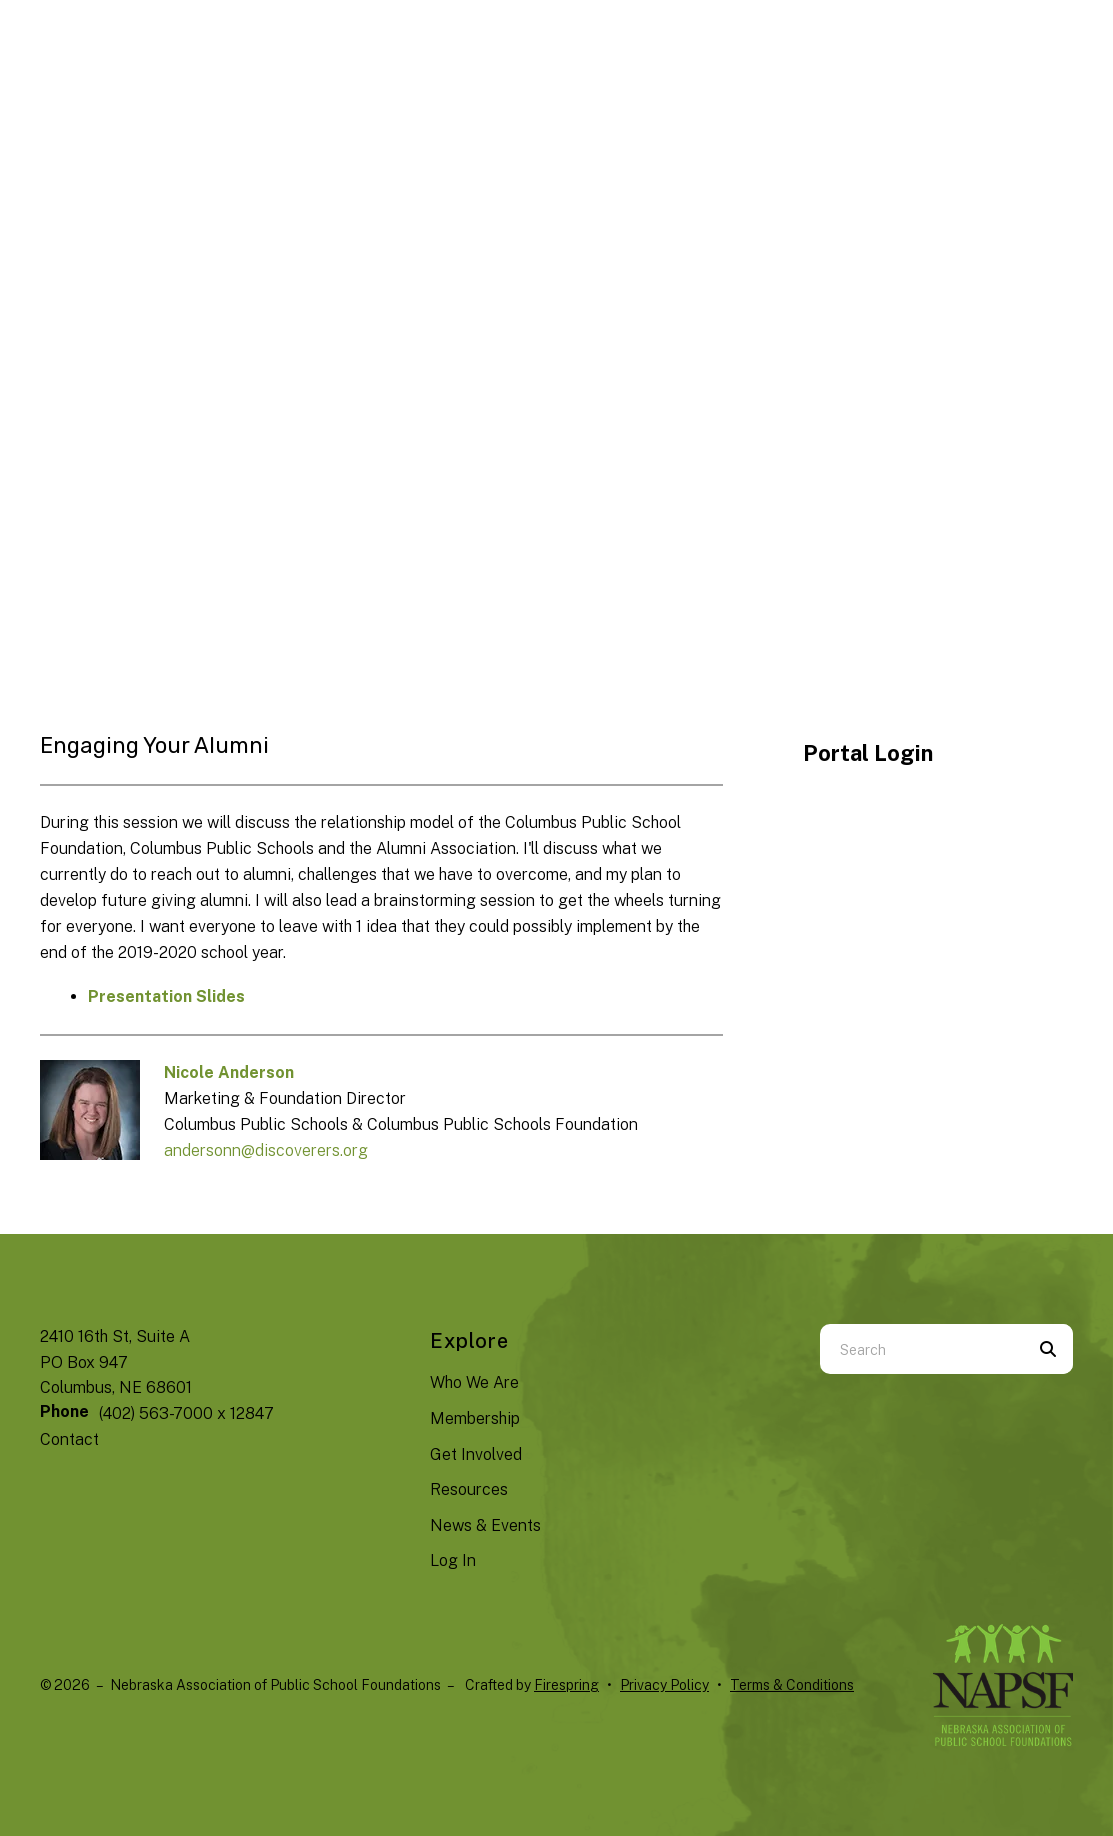 The height and width of the screenshot is (1836, 1113). Describe the element at coordinates (166, 996) in the screenshot. I see `Presentation Slides` at that location.